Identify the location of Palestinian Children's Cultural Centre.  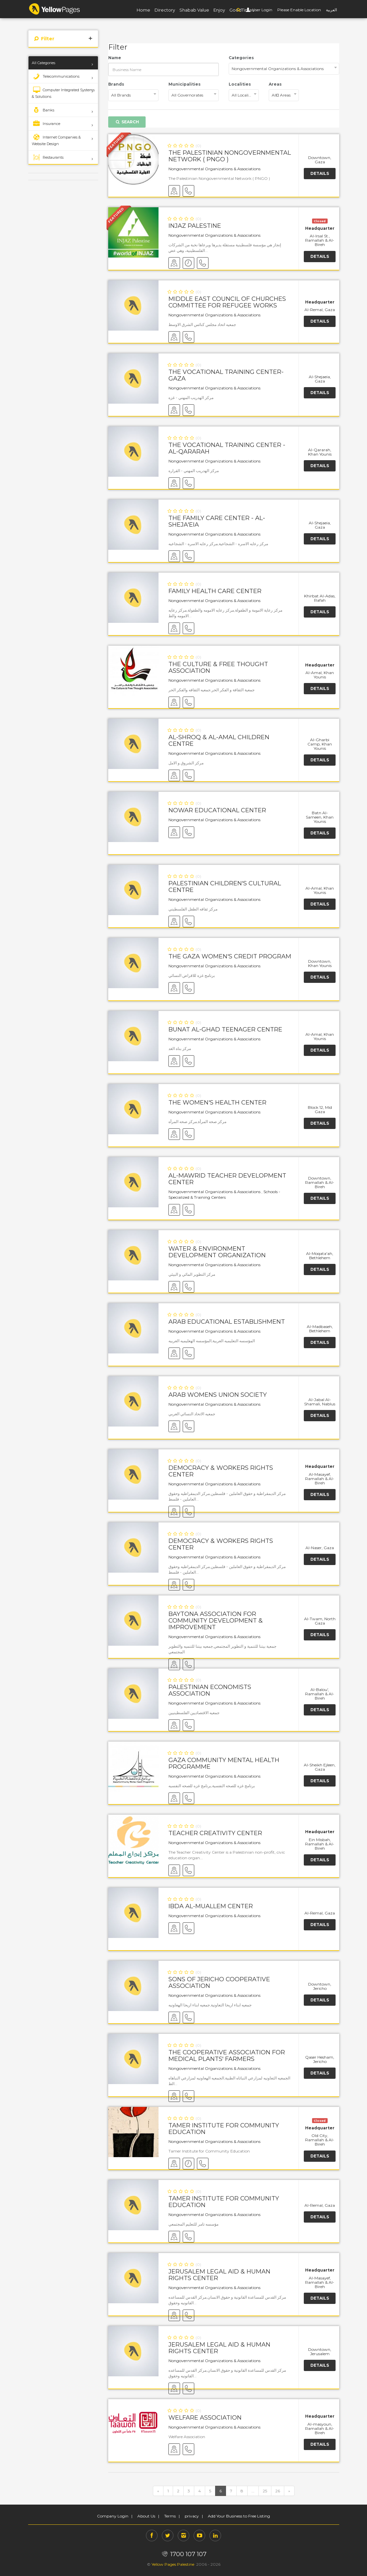
(224, 887).